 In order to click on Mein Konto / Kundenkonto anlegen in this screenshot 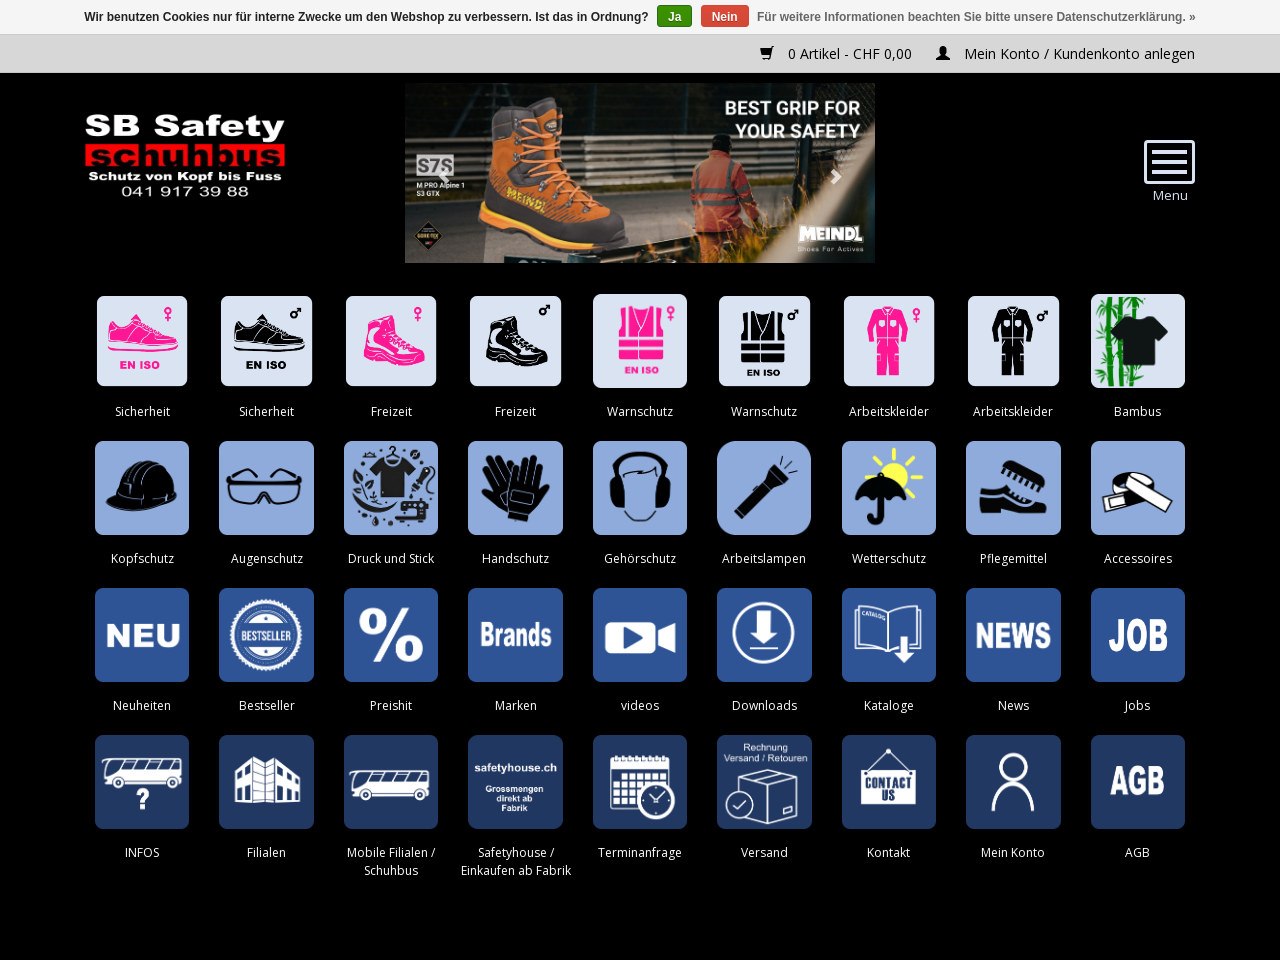, I will do `click(1065, 53)`.